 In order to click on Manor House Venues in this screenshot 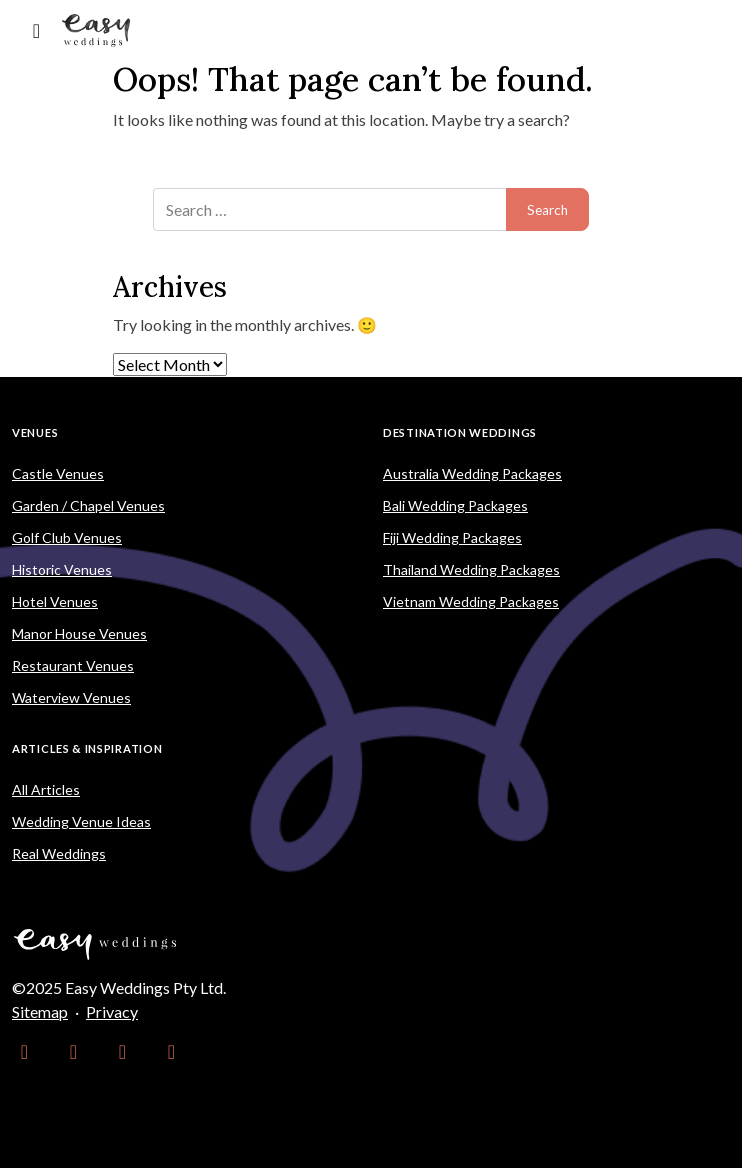, I will do `click(79, 633)`.